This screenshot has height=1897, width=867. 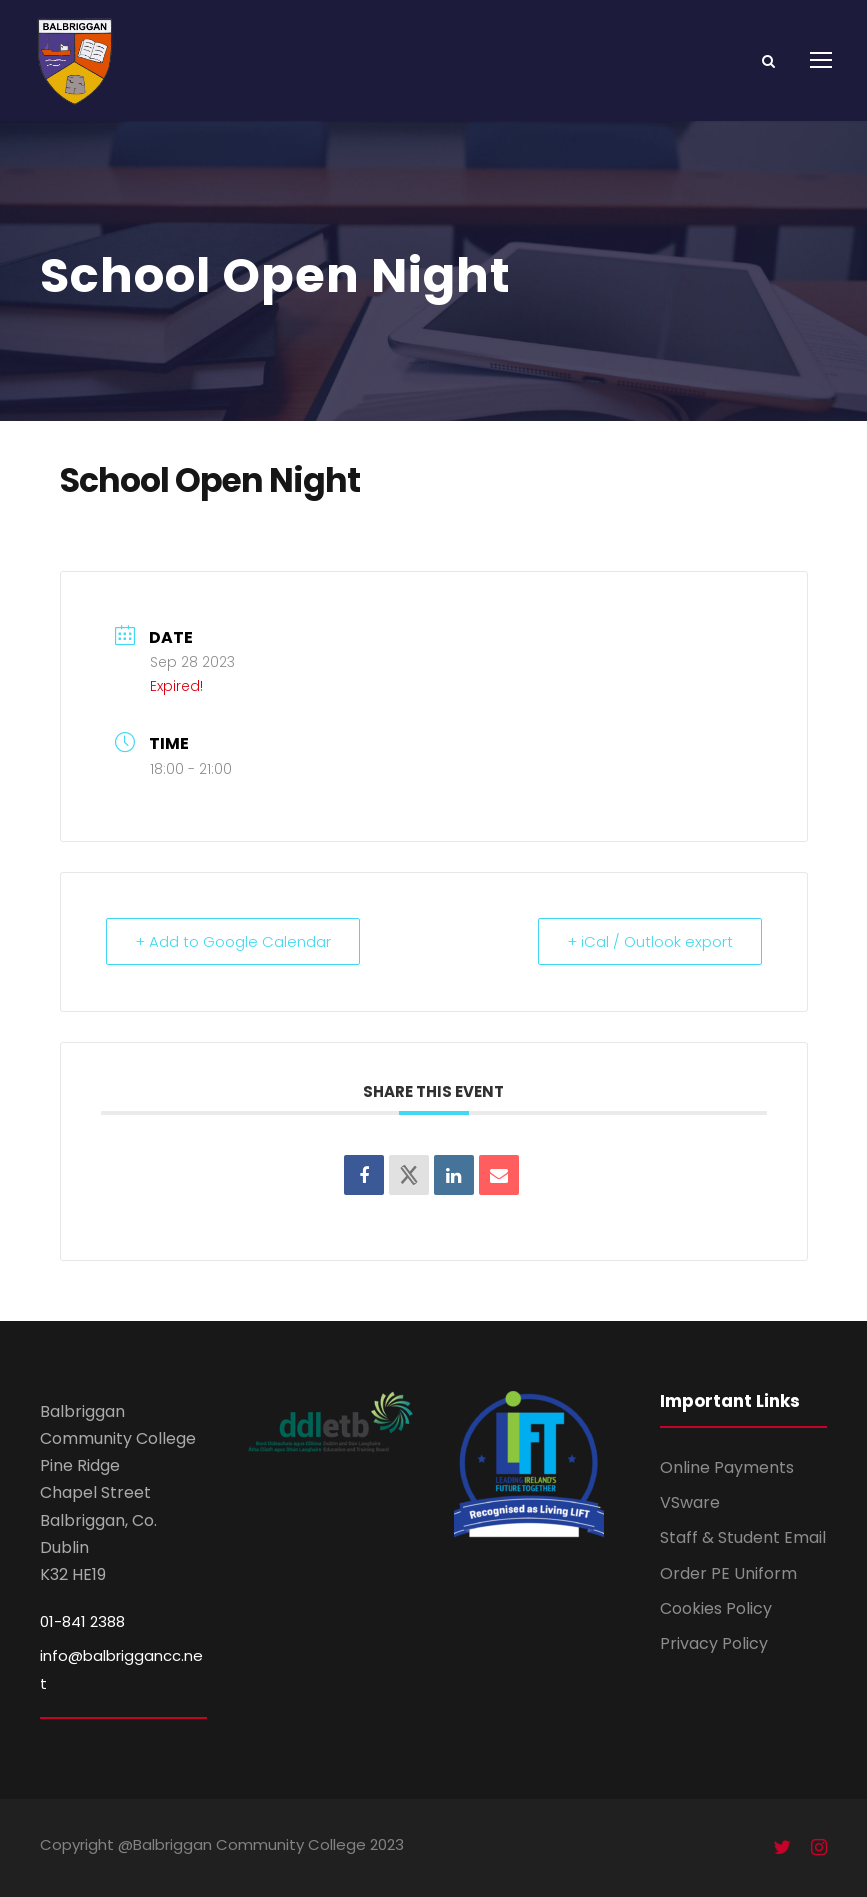 What do you see at coordinates (650, 941) in the screenshot?
I see `+ iCal / Outlook export` at bounding box center [650, 941].